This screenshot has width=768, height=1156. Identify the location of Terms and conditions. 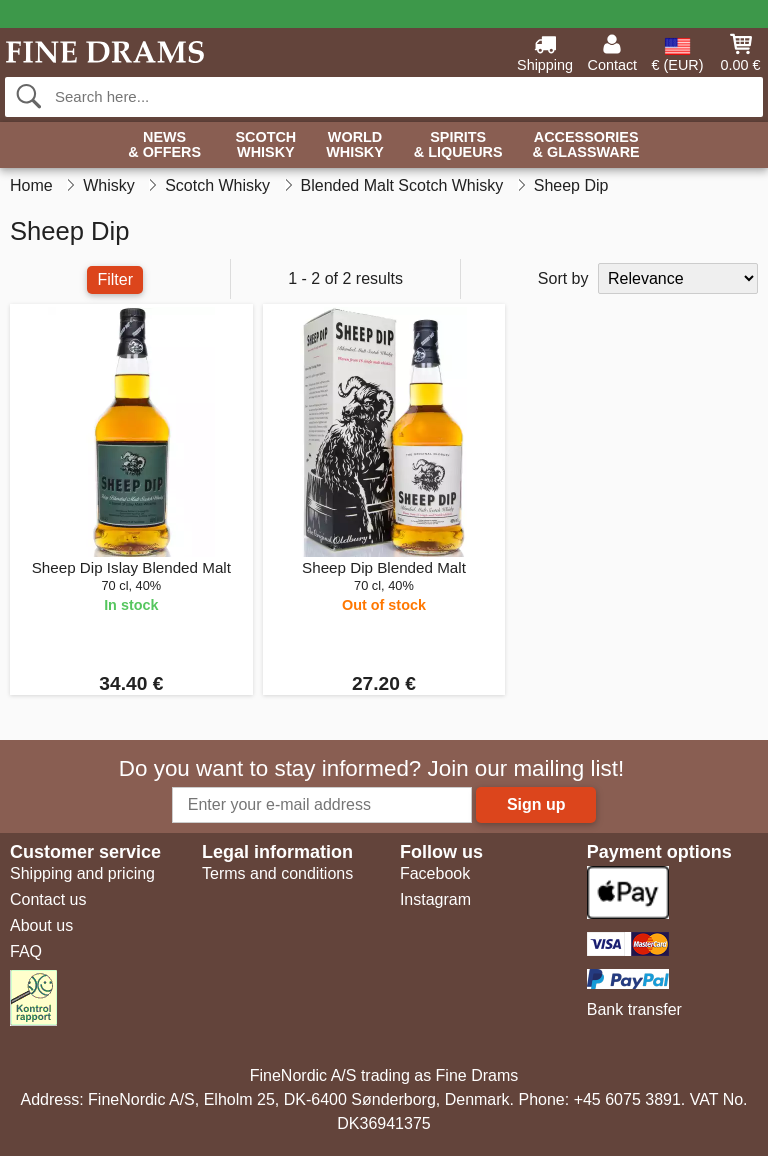
(277, 873).